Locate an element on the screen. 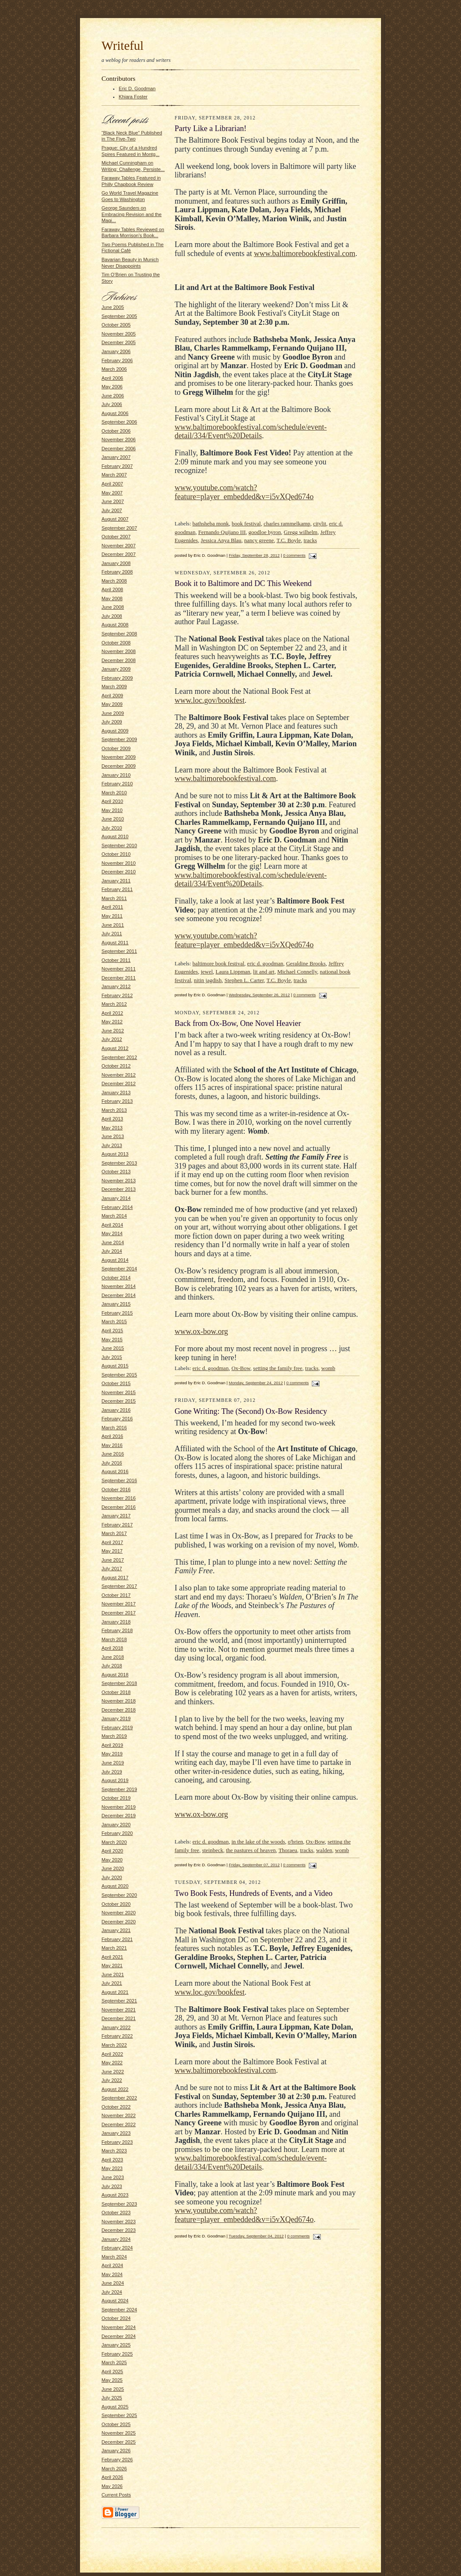 Image resolution: width=461 pixels, height=2576 pixels. May 2019 is located at coordinates (112, 1753).